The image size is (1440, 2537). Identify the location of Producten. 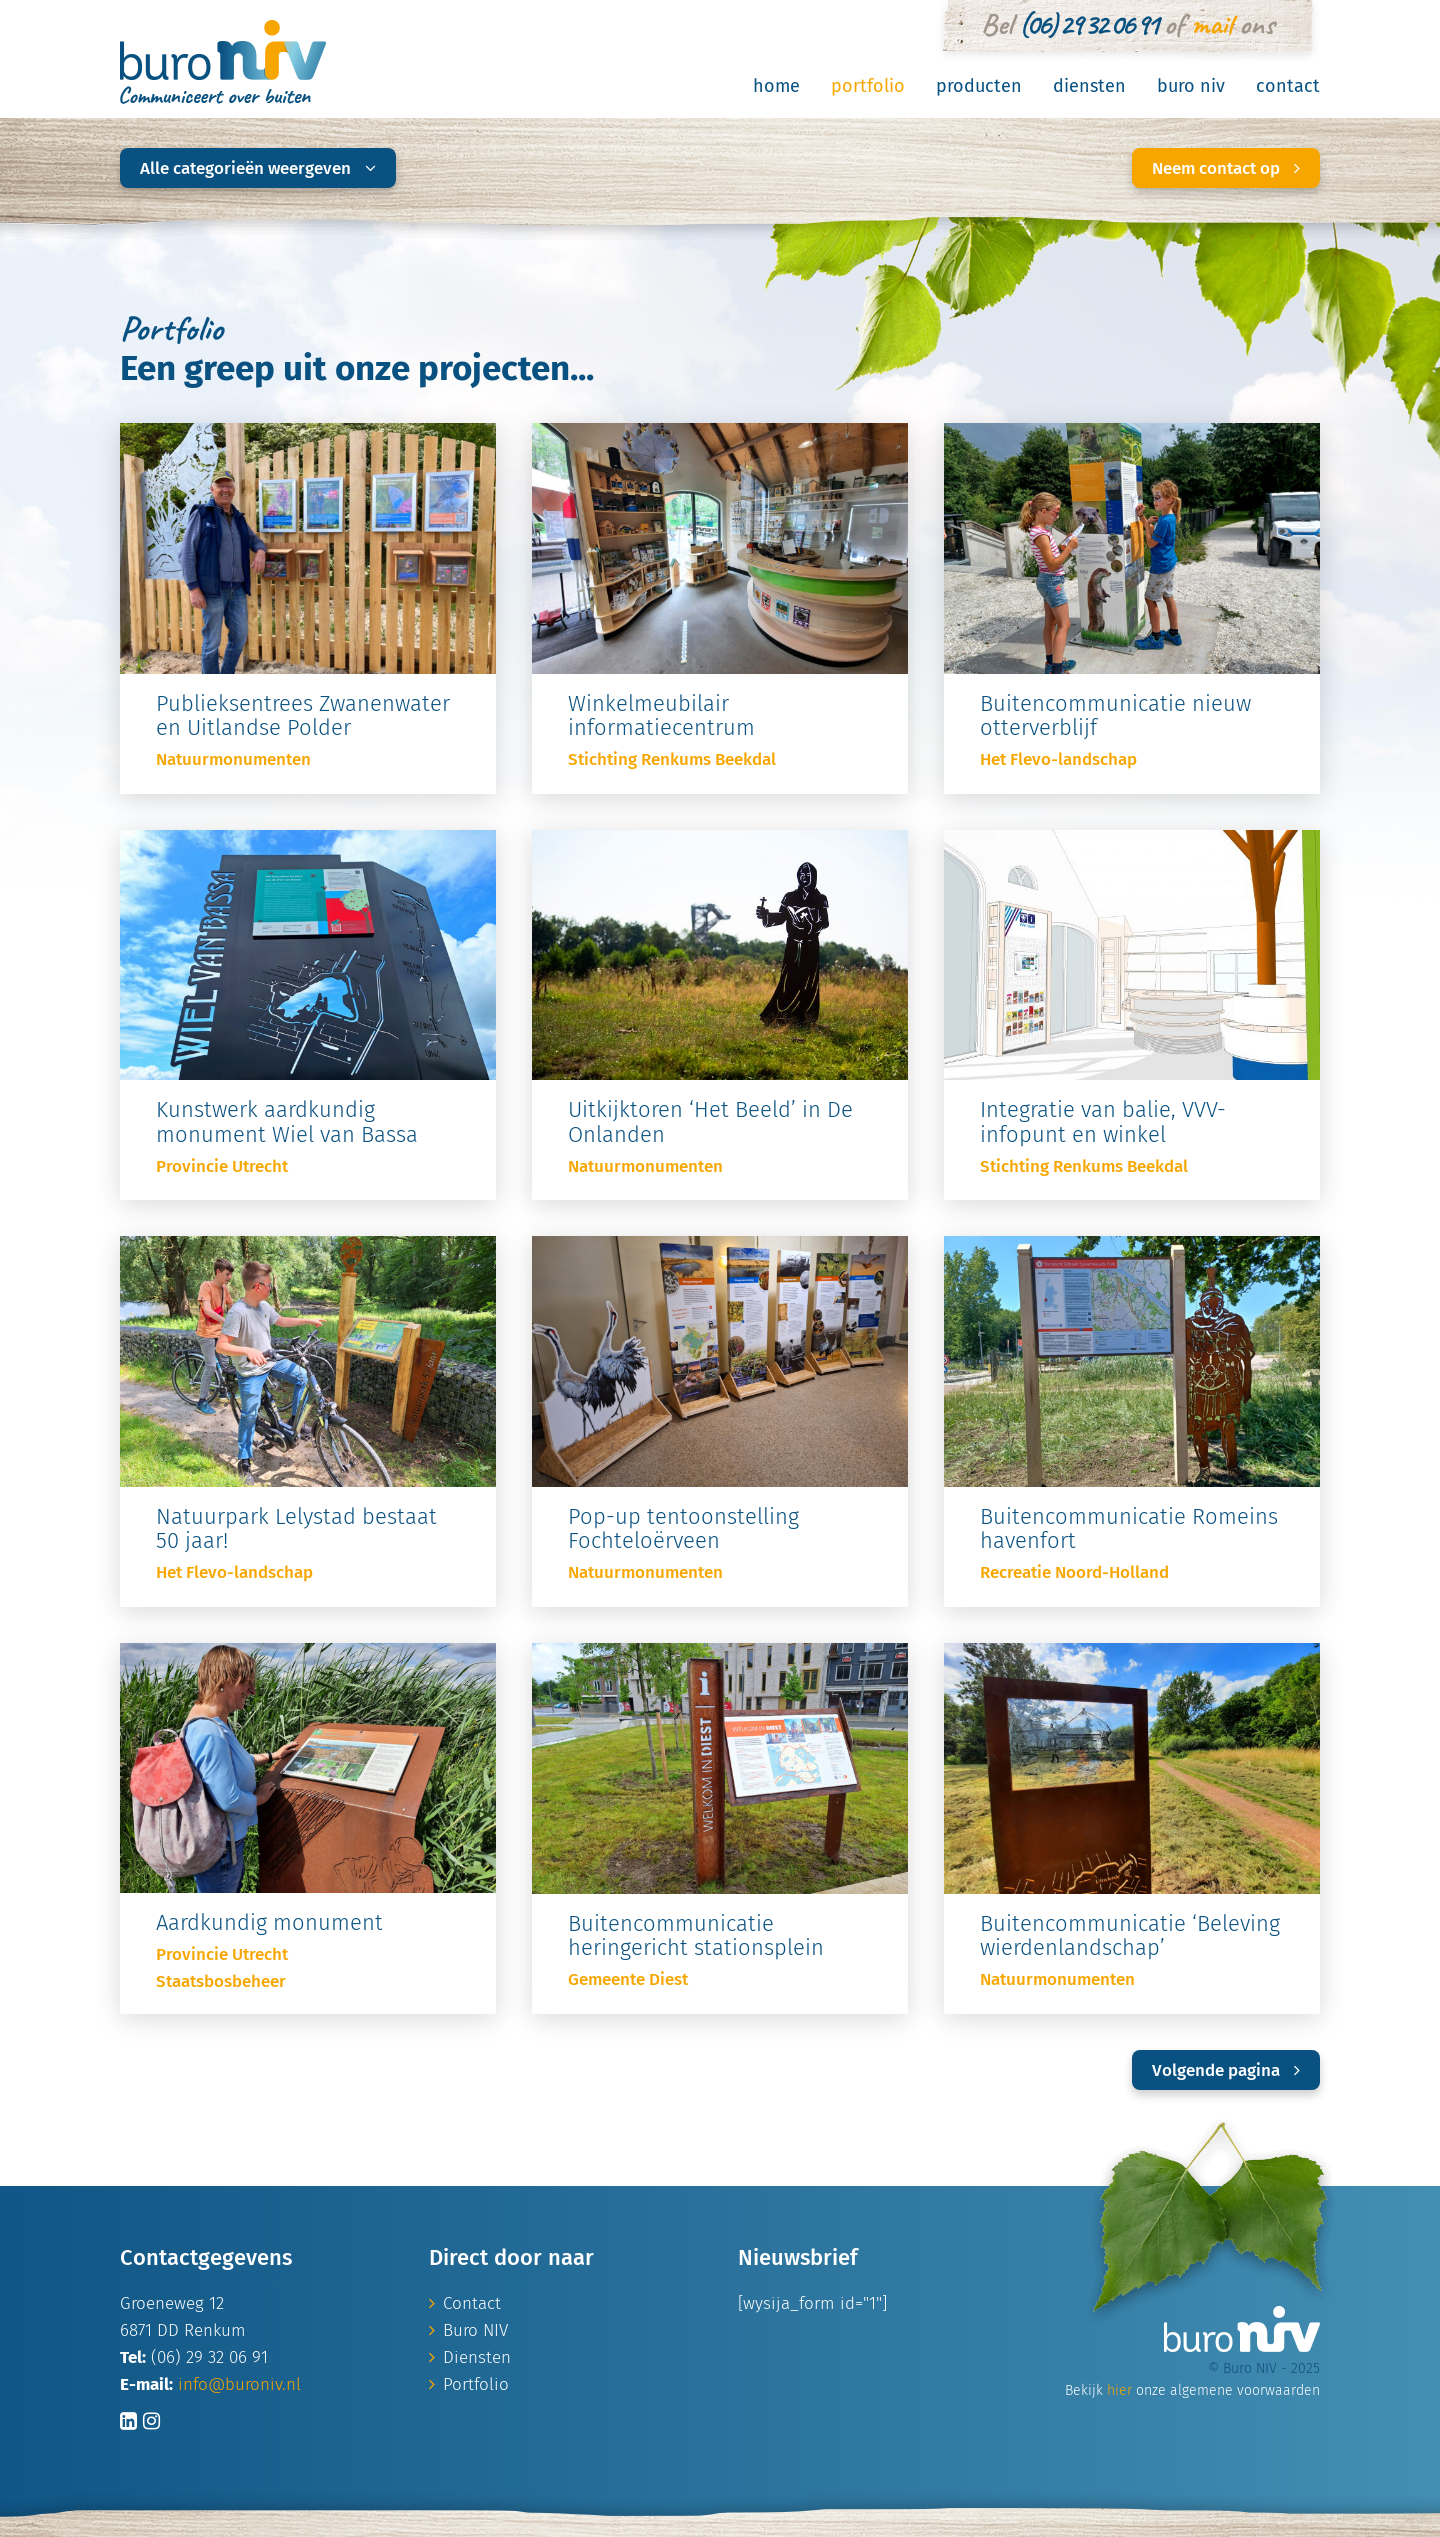
(979, 86).